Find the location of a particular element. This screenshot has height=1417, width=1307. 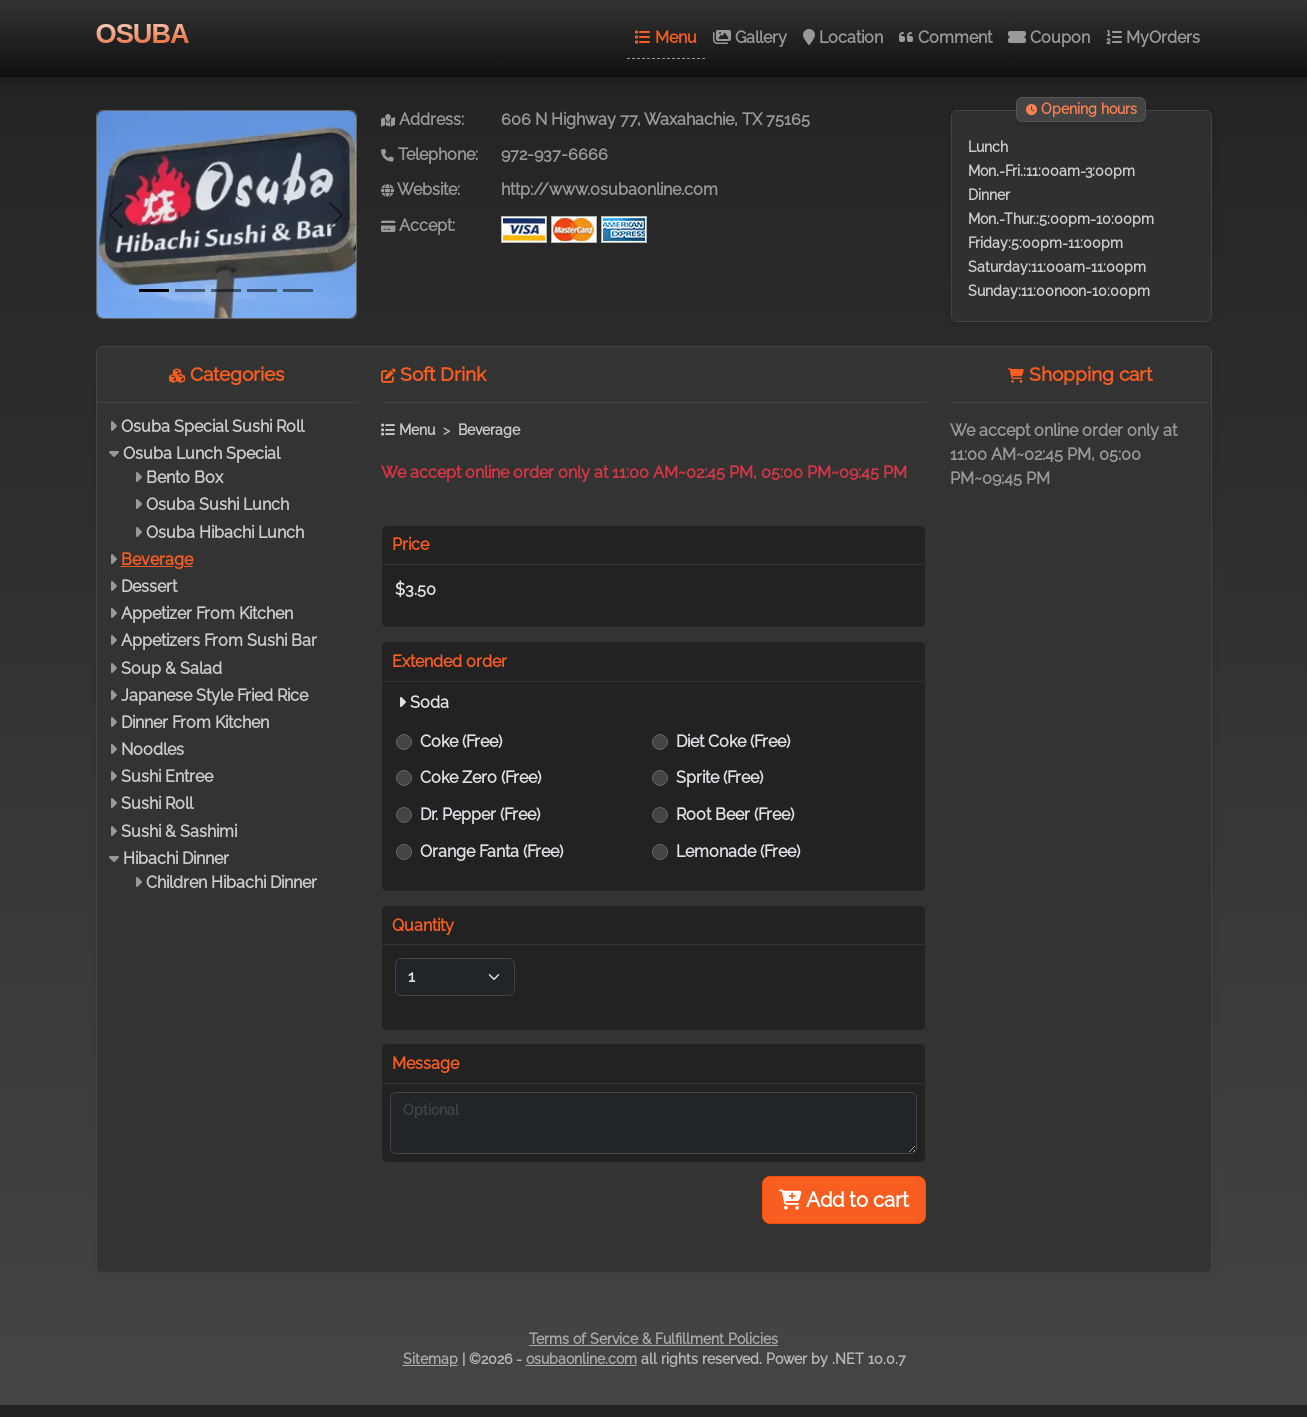

Lemonade is located at coordinates (738, 851).